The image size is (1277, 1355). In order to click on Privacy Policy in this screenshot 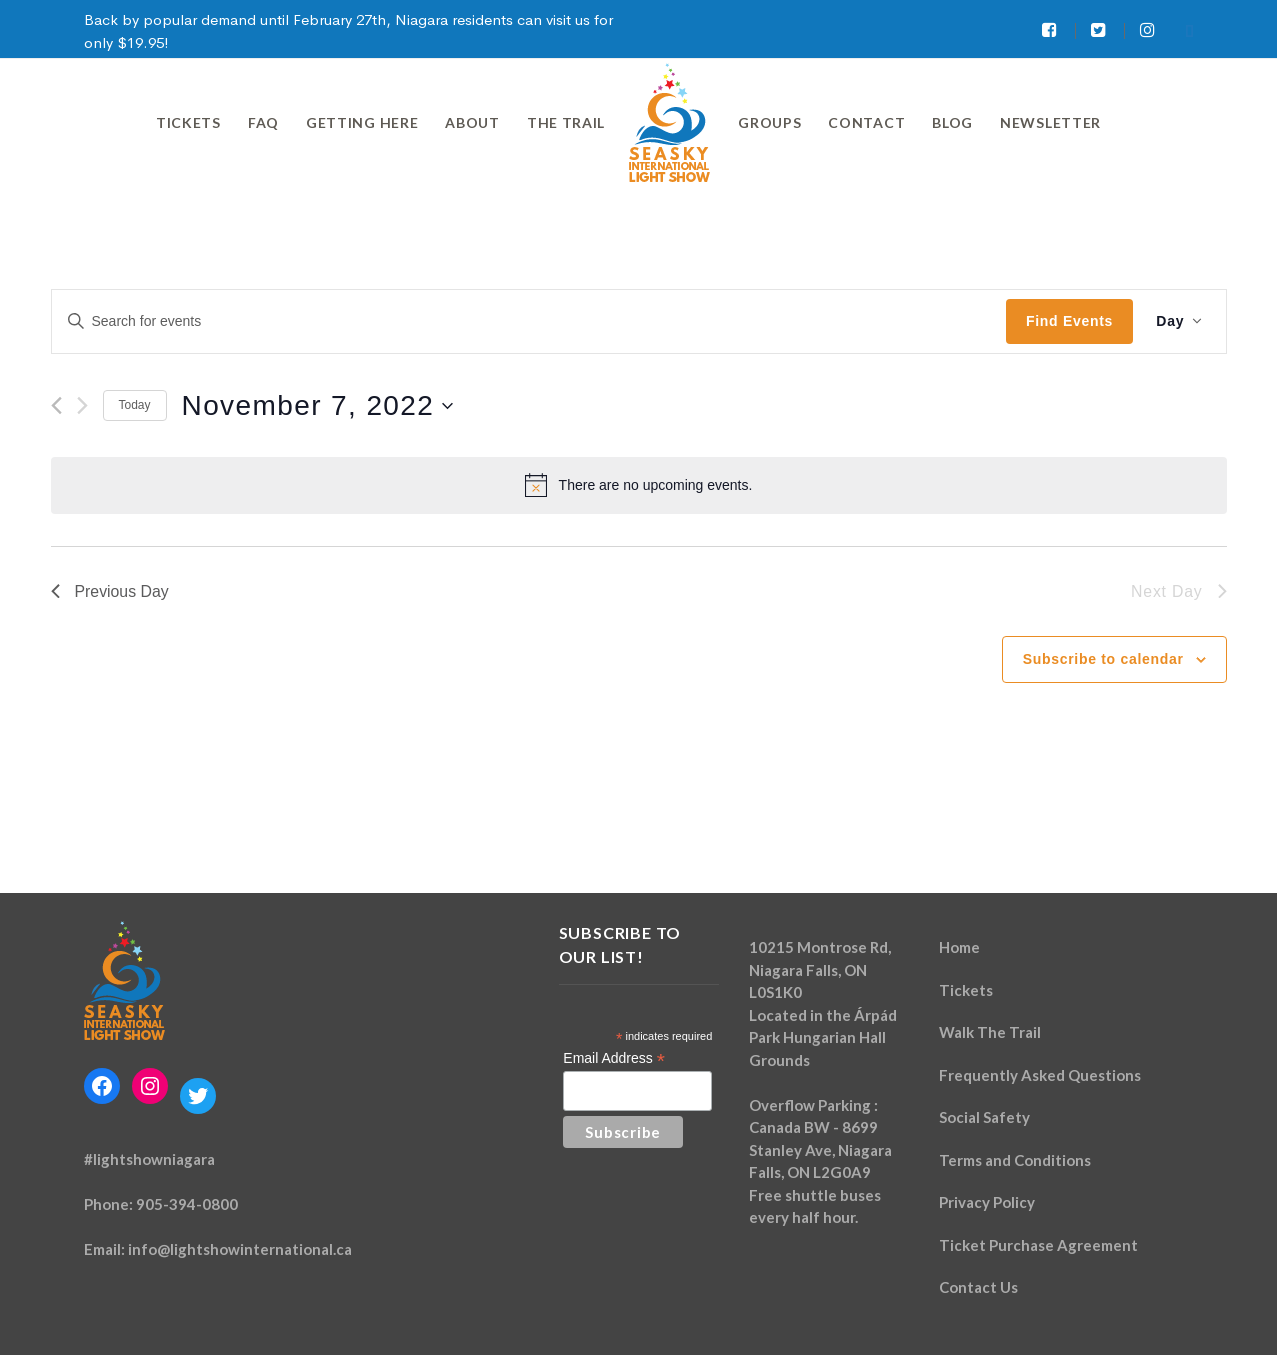, I will do `click(987, 1202)`.